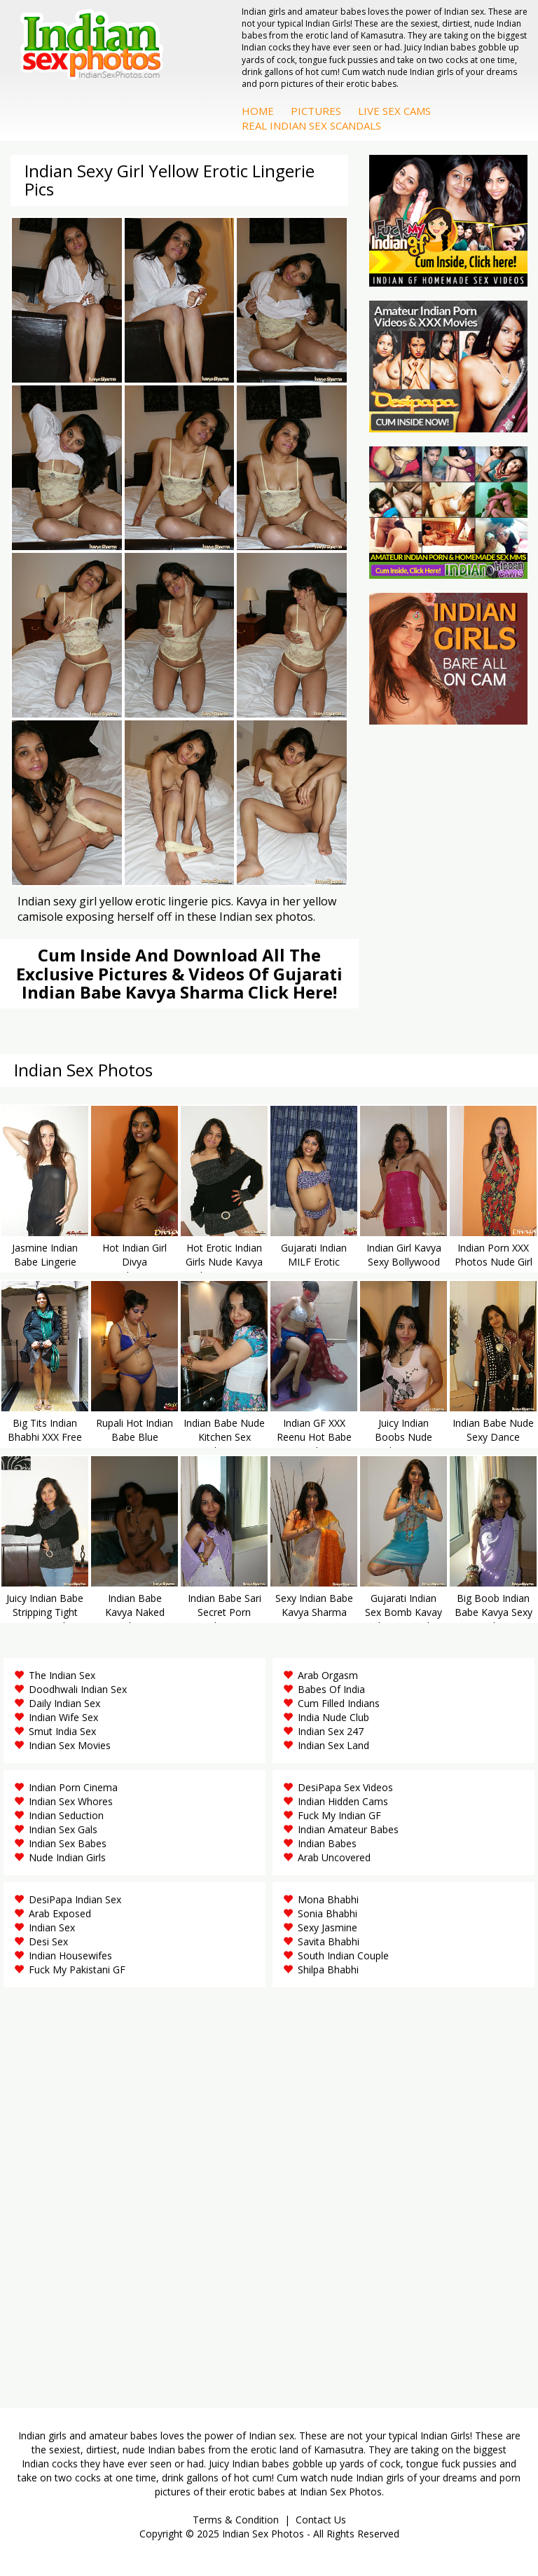 Image resolution: width=538 pixels, height=2576 pixels. I want to click on Indian Sex Babes, so click(67, 1843).